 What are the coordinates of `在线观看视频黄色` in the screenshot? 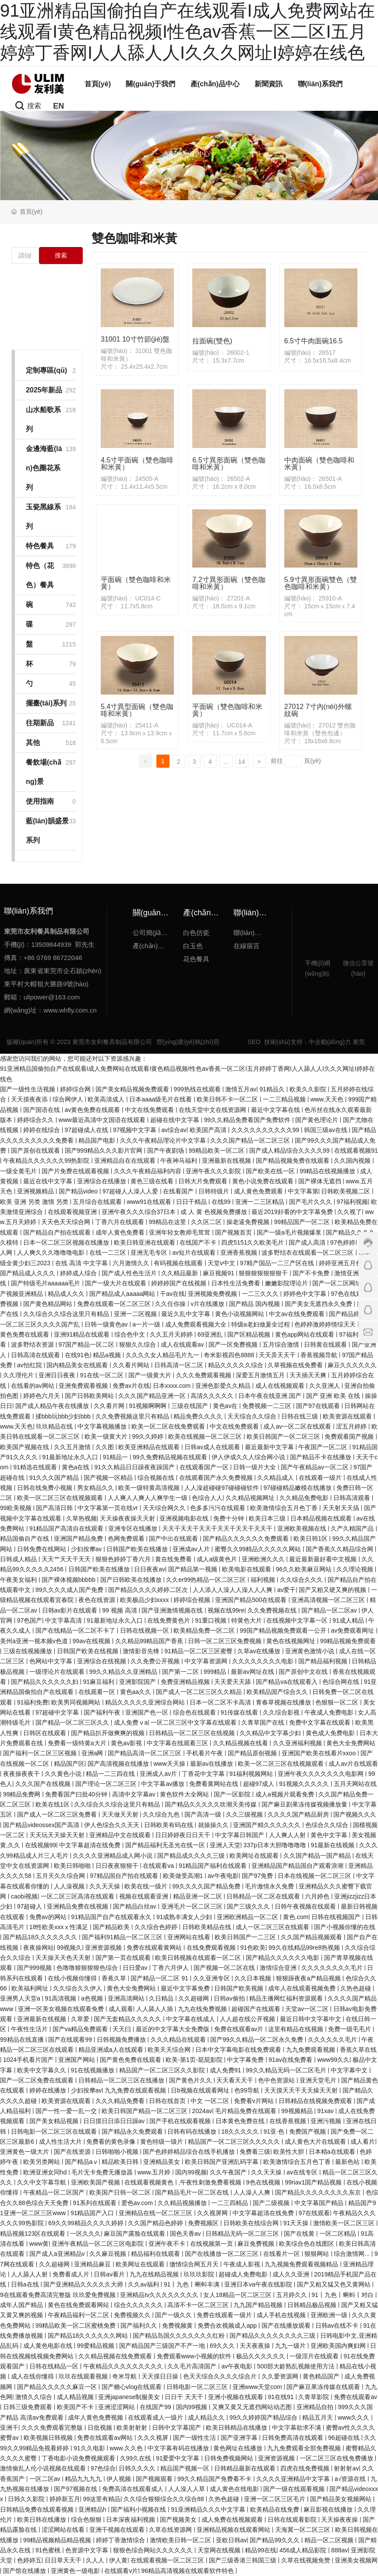 It's located at (149, 2182).